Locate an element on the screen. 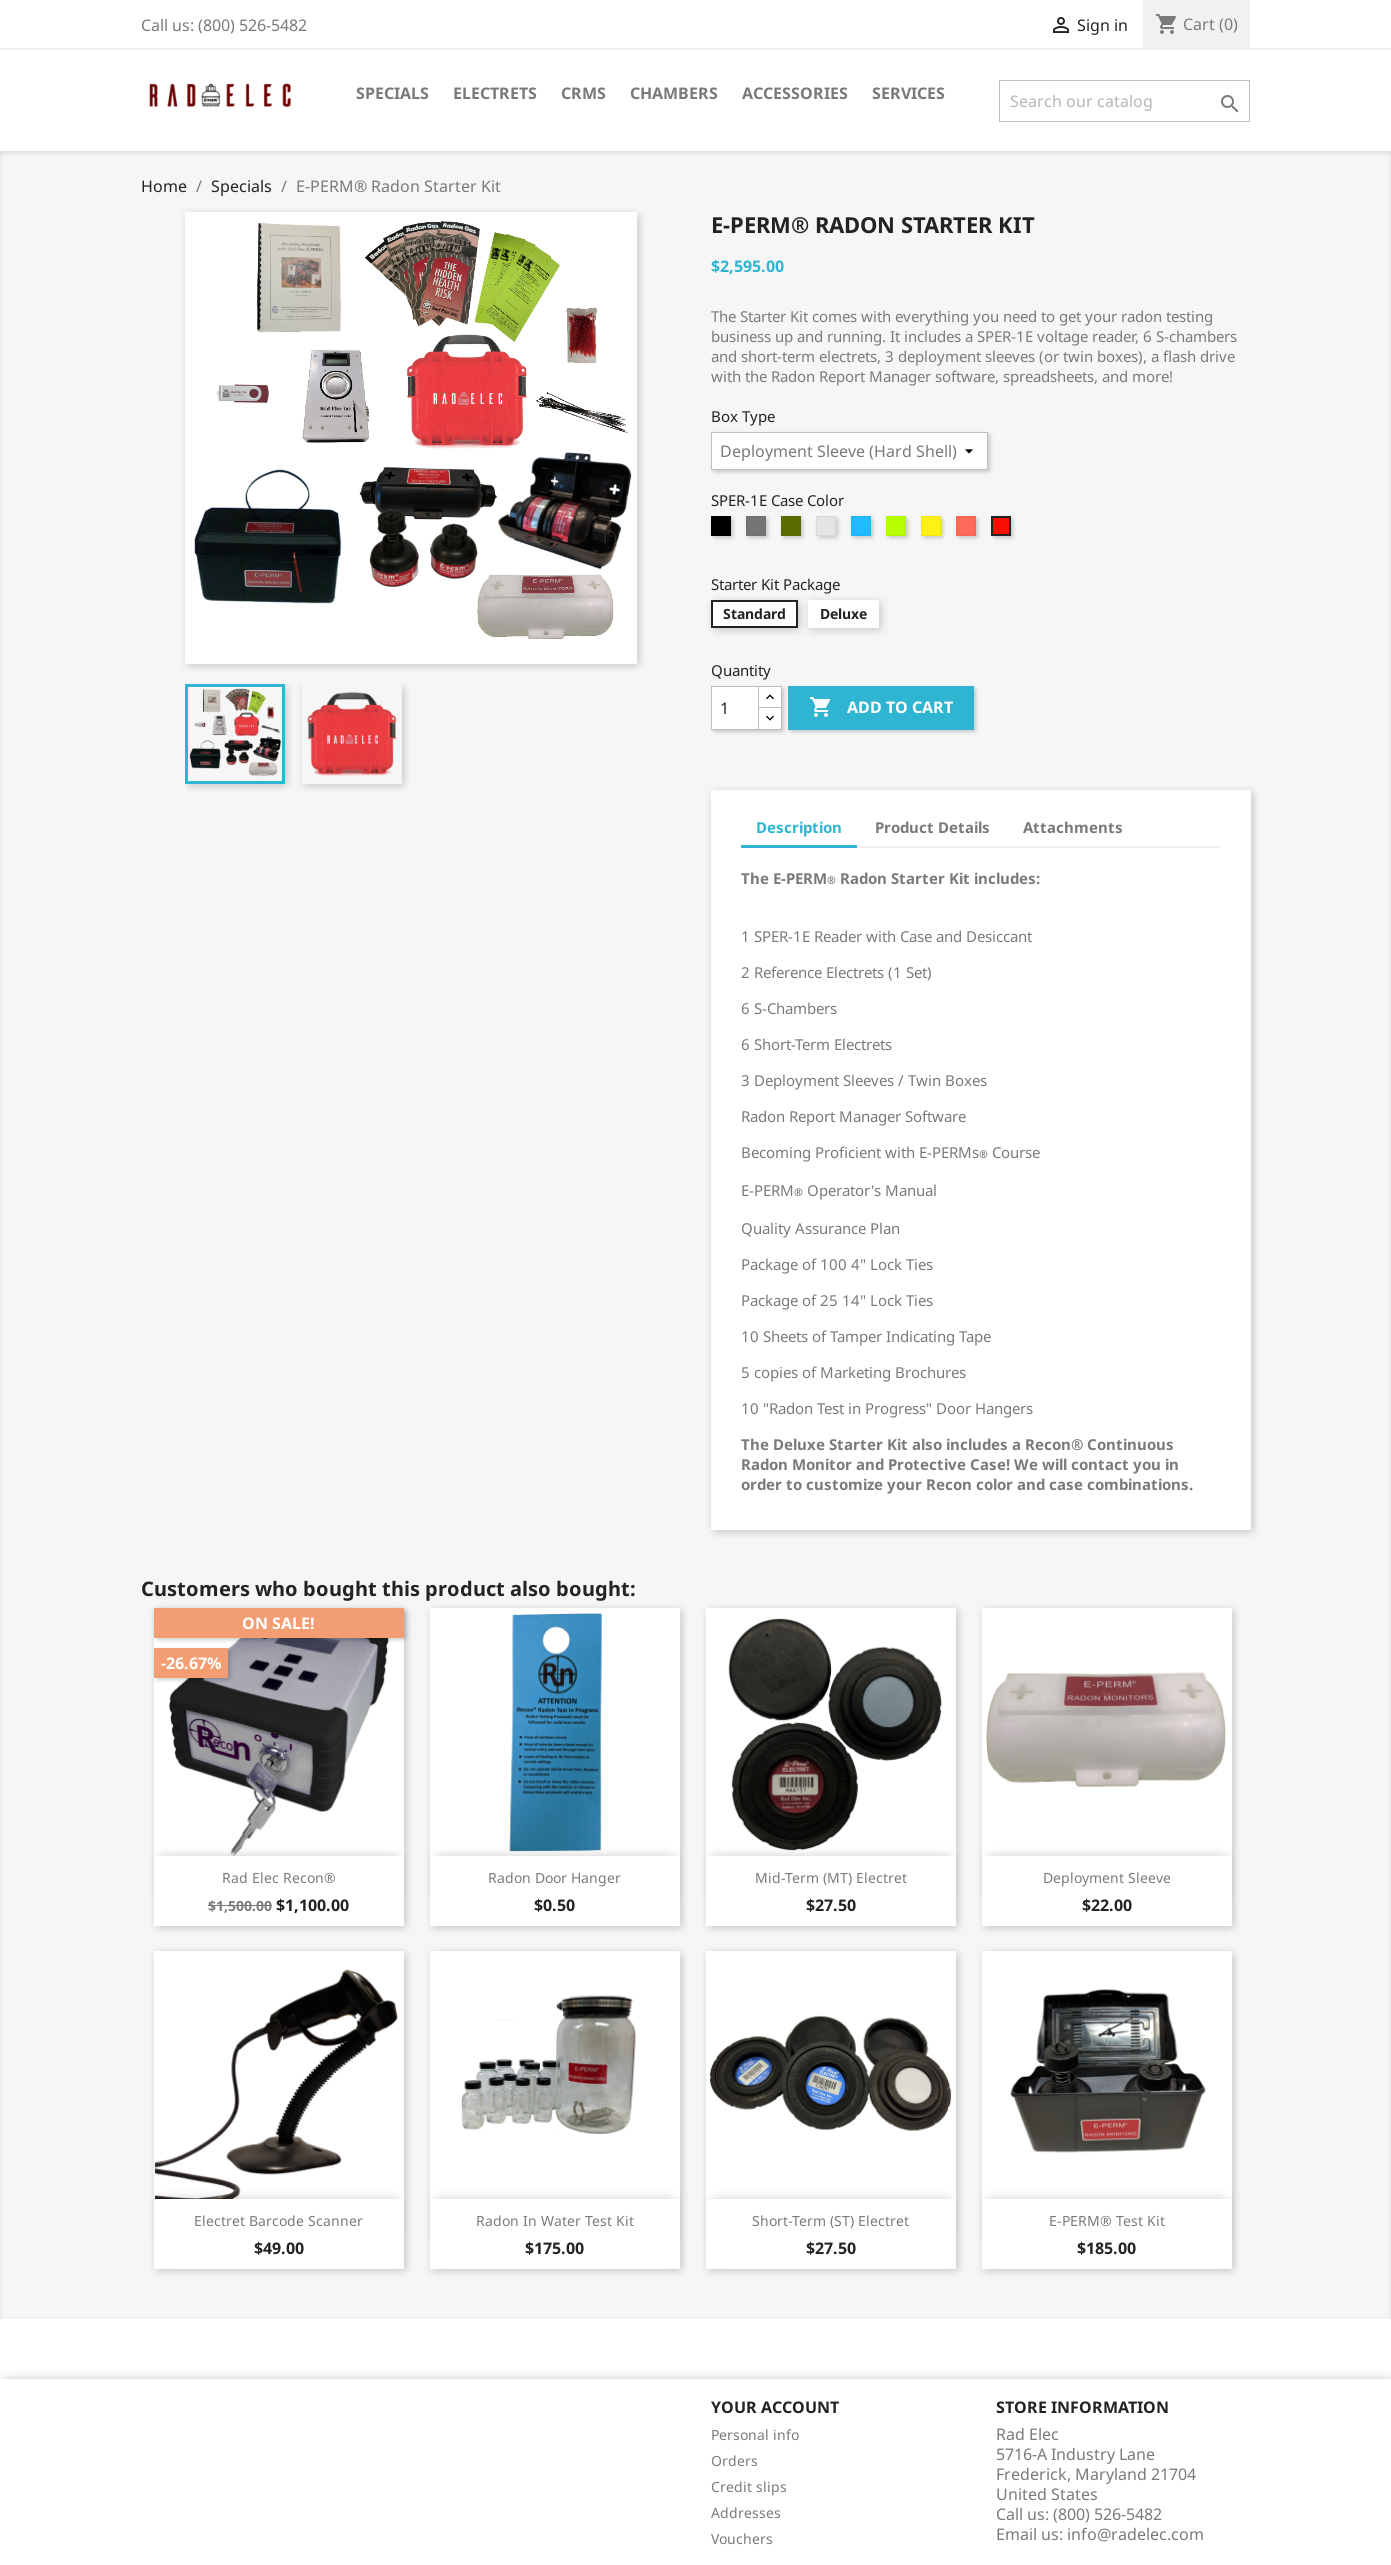 This screenshot has height=2565, width=1391. Vouchers is located at coordinates (742, 2538).